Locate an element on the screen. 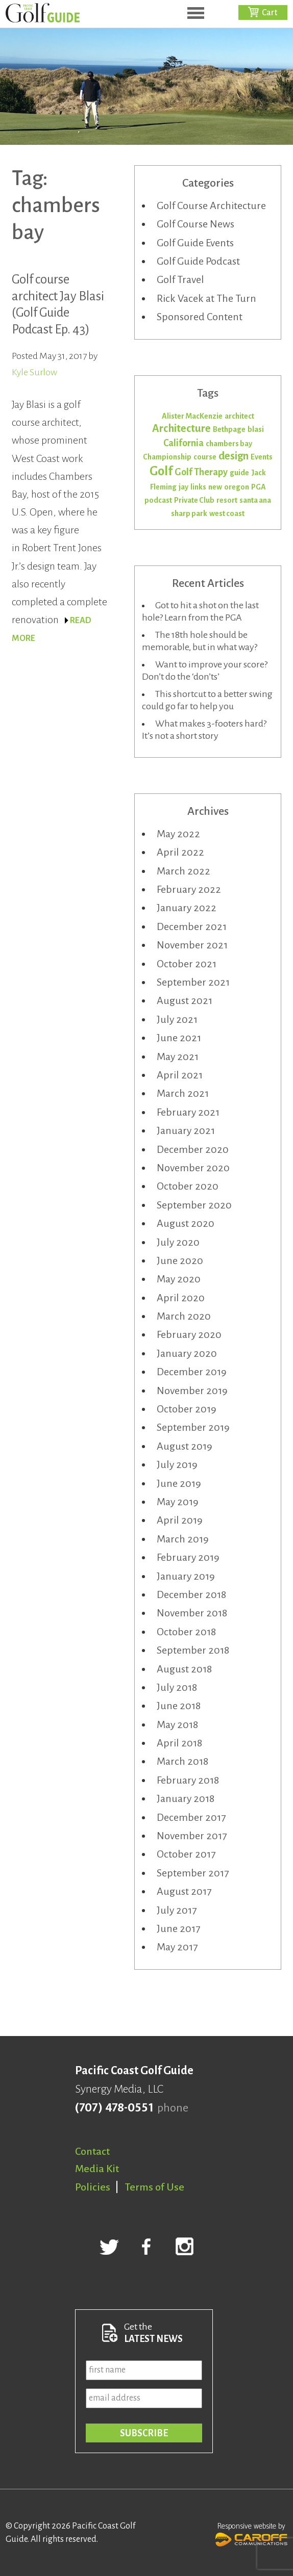  Golf Guide Events is located at coordinates (195, 242).